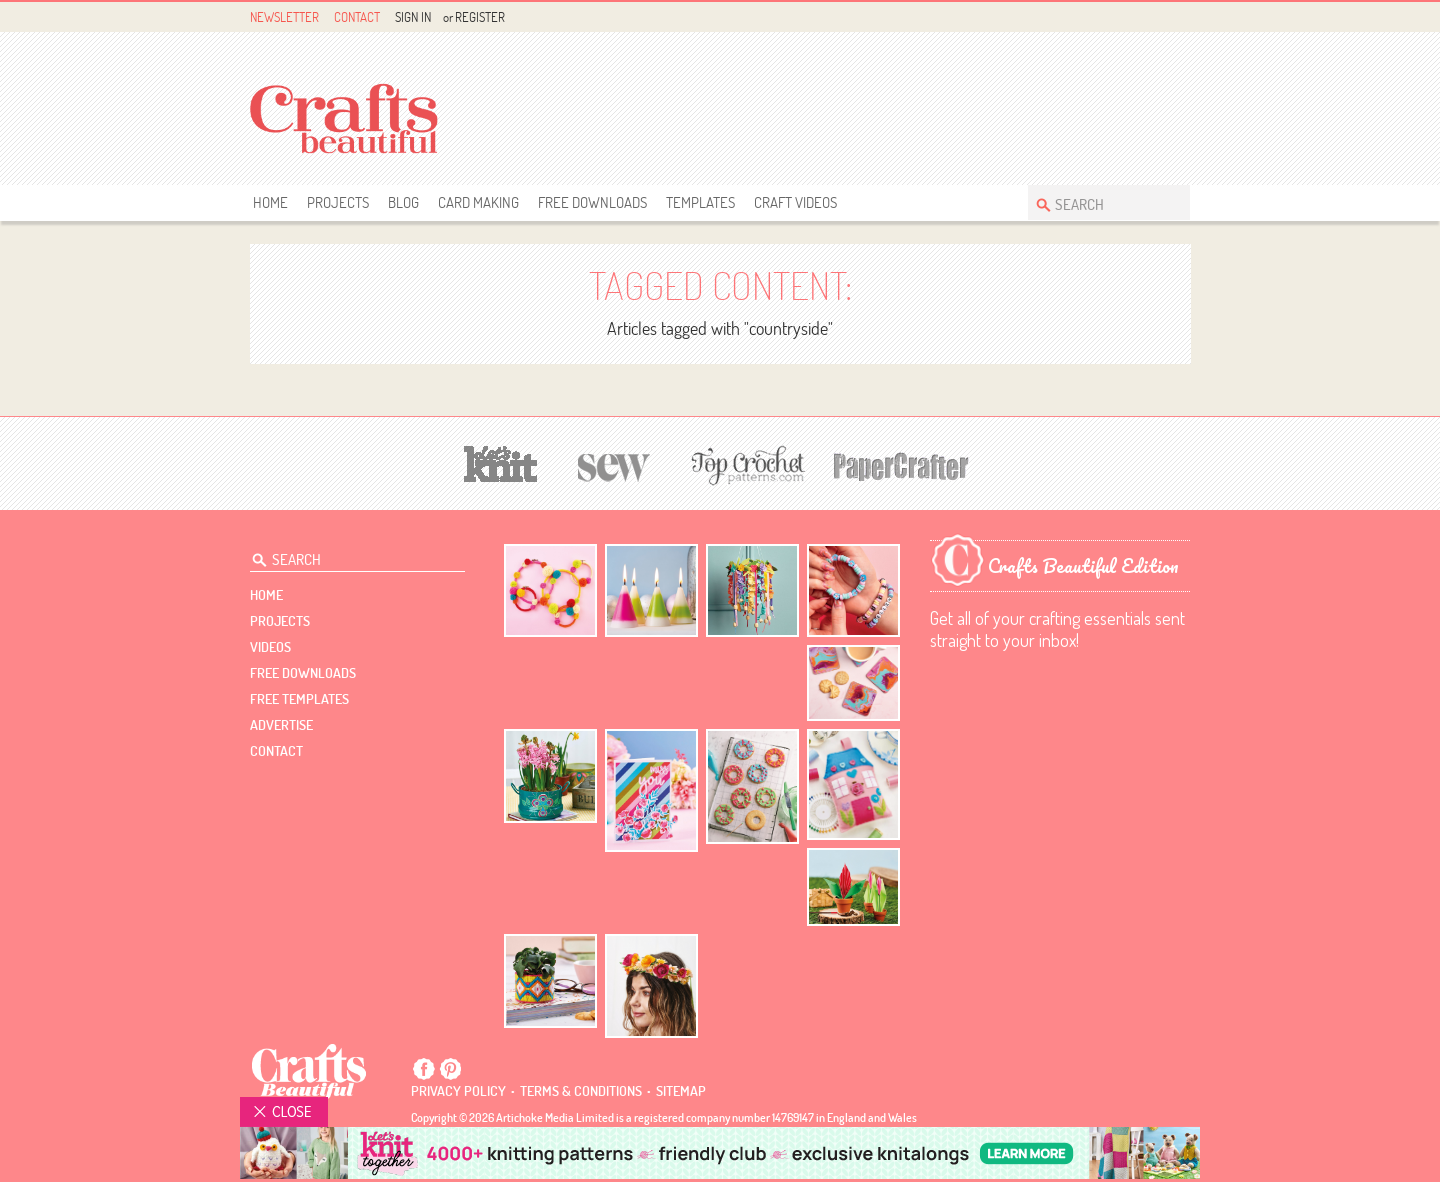  What do you see at coordinates (1099, 202) in the screenshot?
I see `[Search Crafts Beautiful]` at bounding box center [1099, 202].